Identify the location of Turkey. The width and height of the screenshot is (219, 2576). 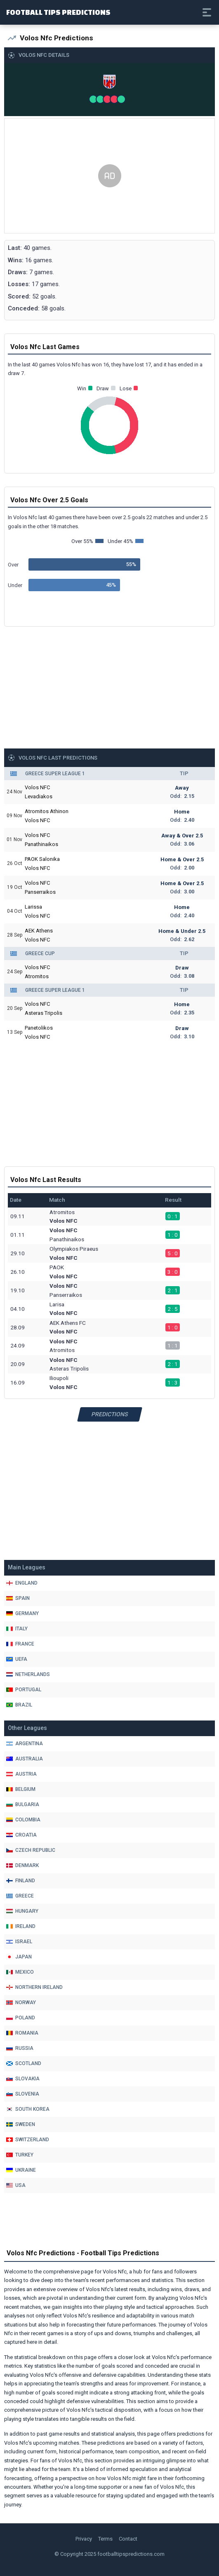
(19, 2155).